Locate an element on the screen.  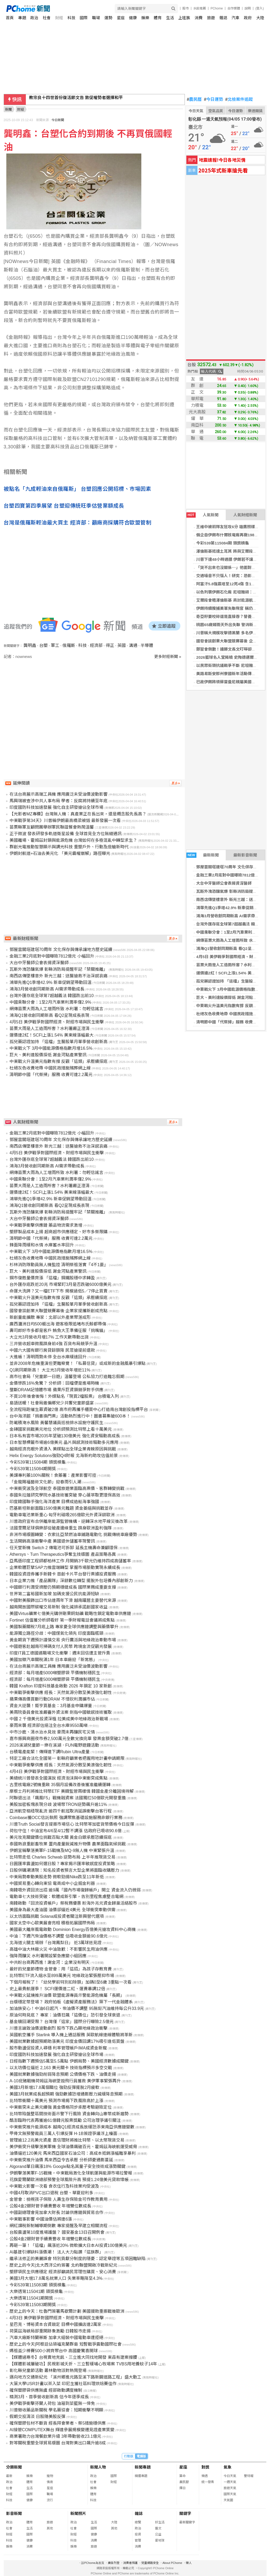
Algorand單日飆漲18% Google點名其量子安全技術成漲勢關鍵 is located at coordinates (67, 2166).